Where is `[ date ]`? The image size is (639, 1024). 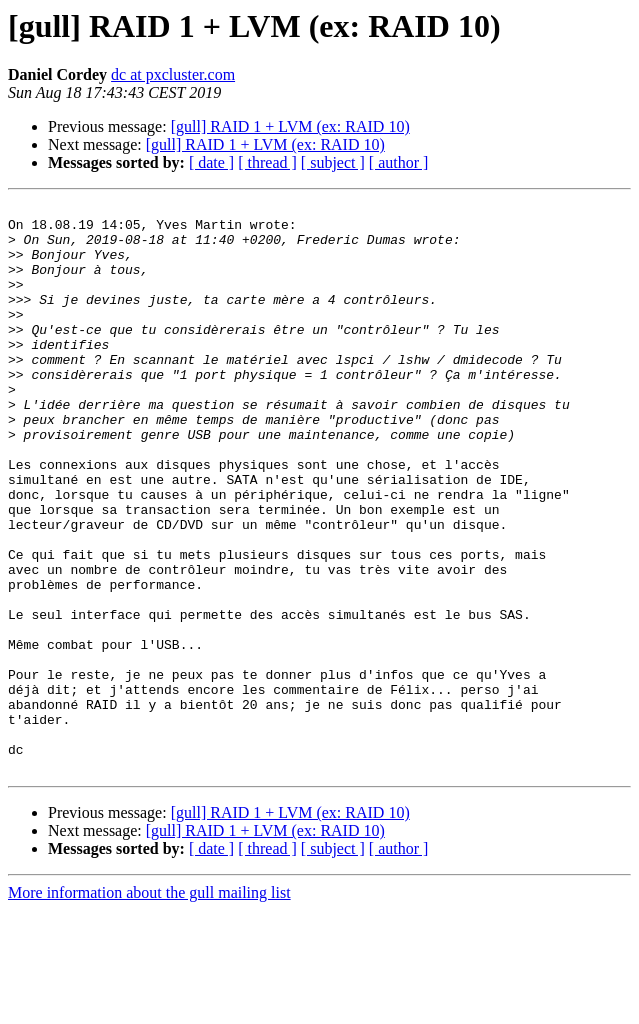 [ date ] is located at coordinates (211, 162).